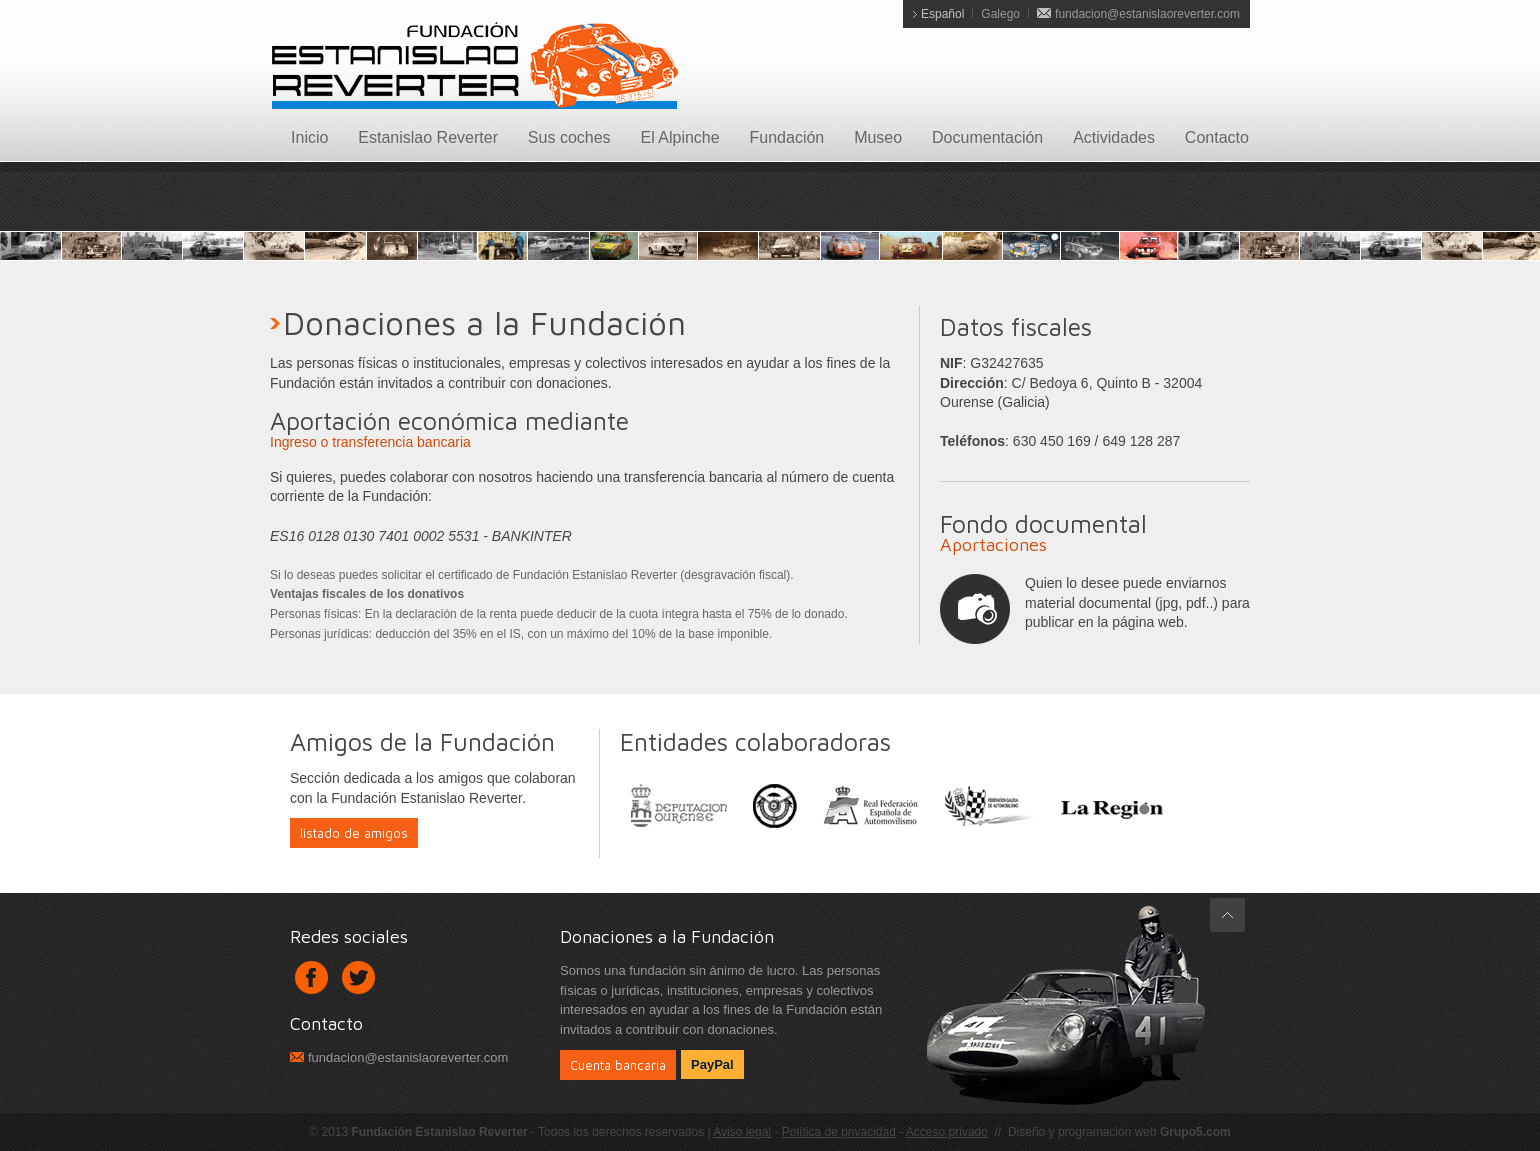 The width and height of the screenshot is (1540, 1151). I want to click on Estanislao Reverter, so click(428, 137).